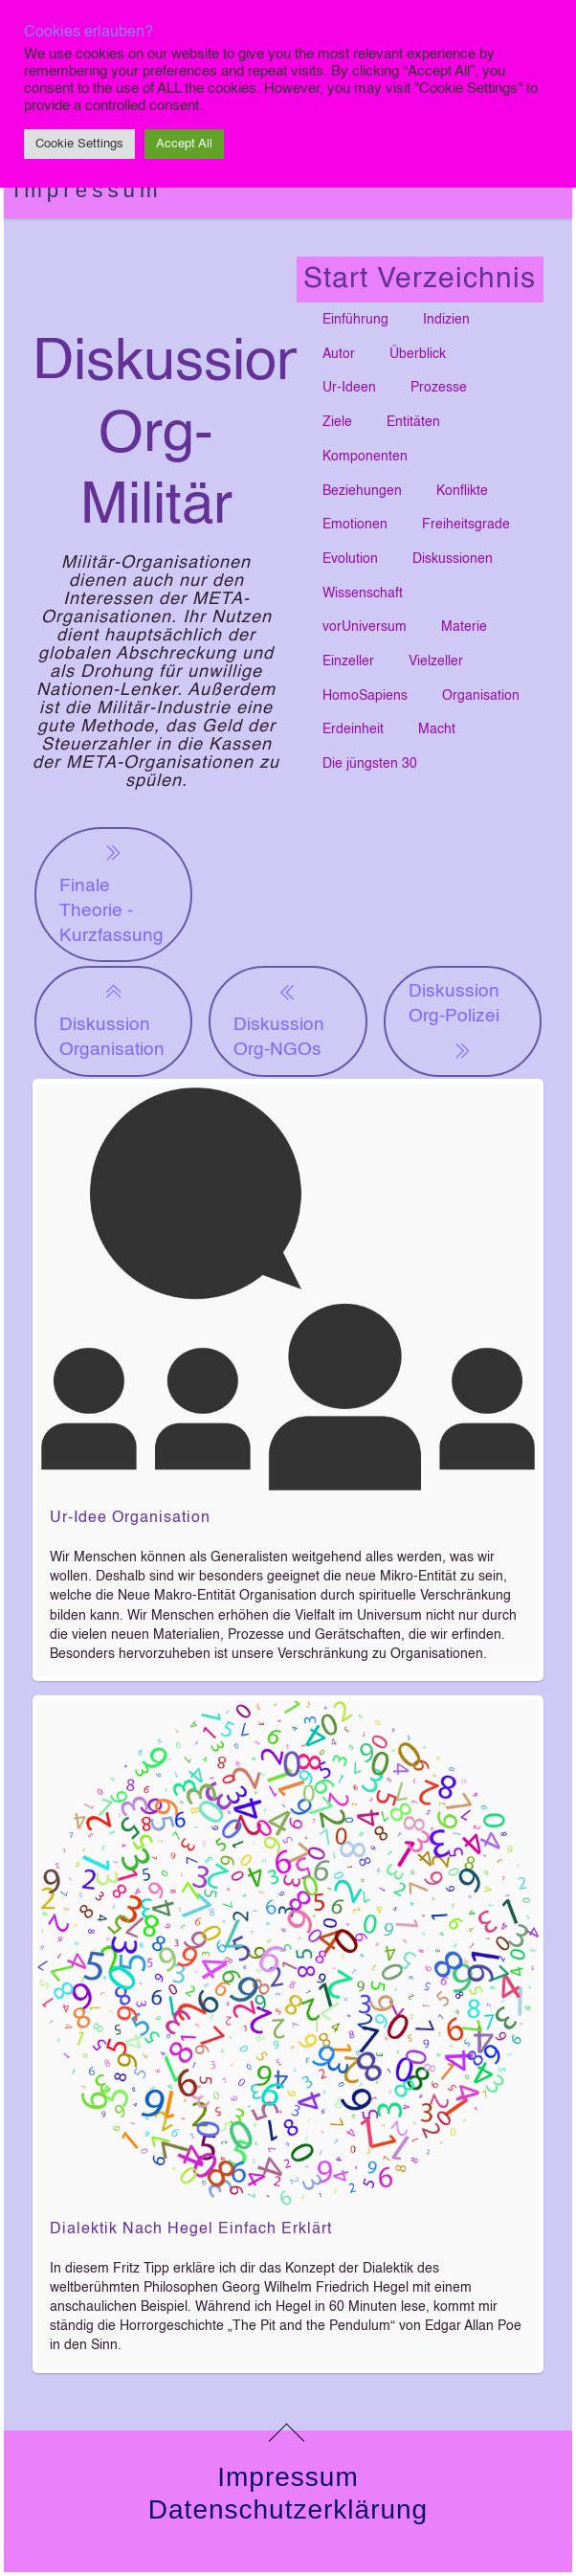  I want to click on Konflikte, so click(462, 491).